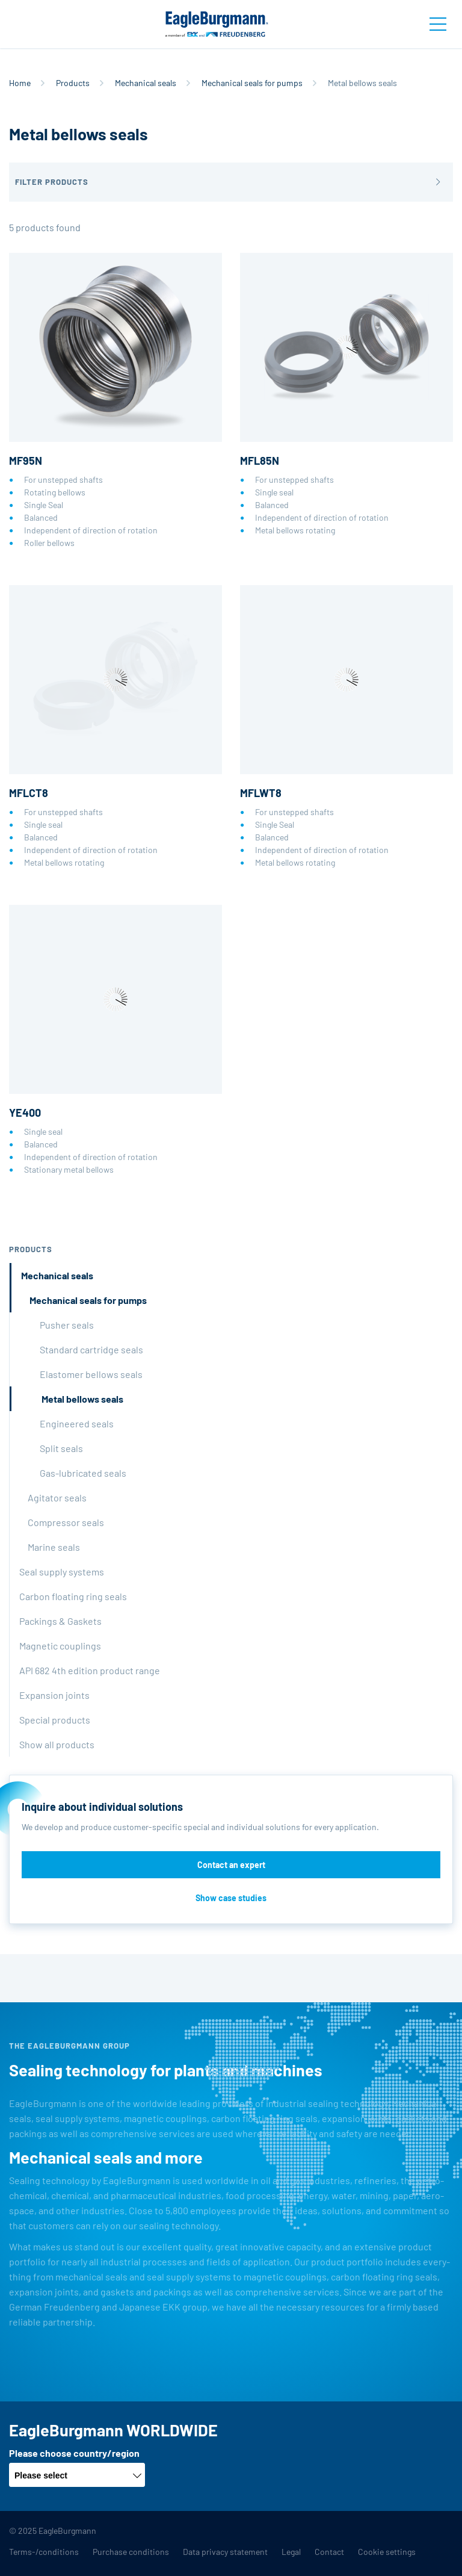  I want to click on Show case studies, so click(231, 1898).